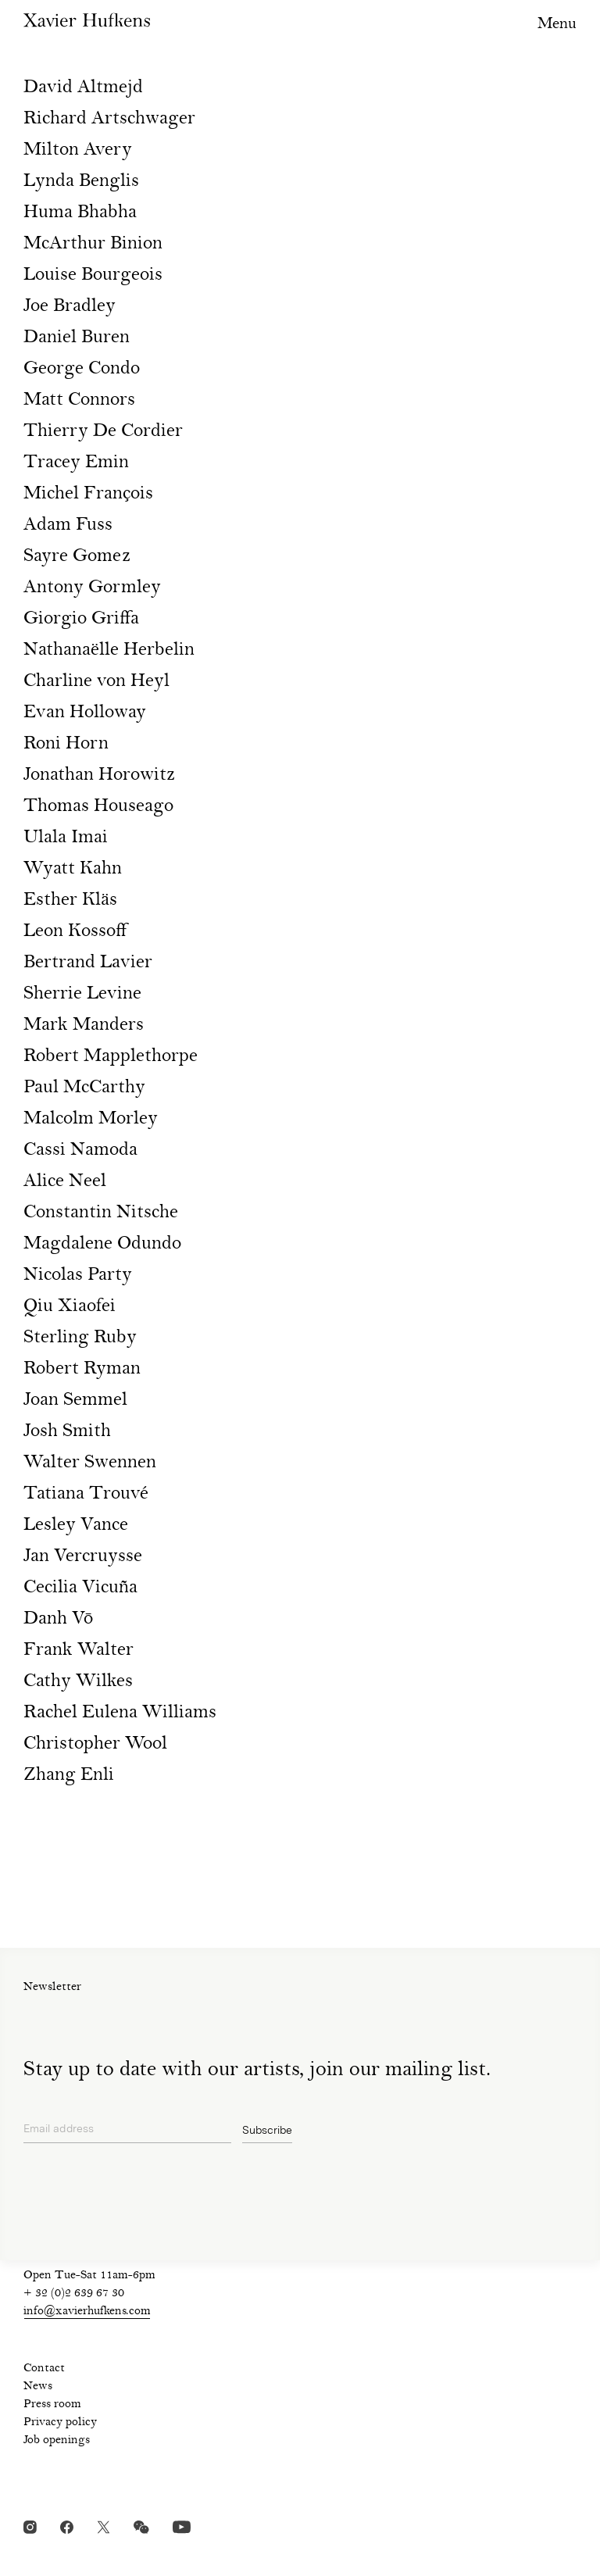  What do you see at coordinates (96, 681) in the screenshot?
I see `Charline von Heyl` at bounding box center [96, 681].